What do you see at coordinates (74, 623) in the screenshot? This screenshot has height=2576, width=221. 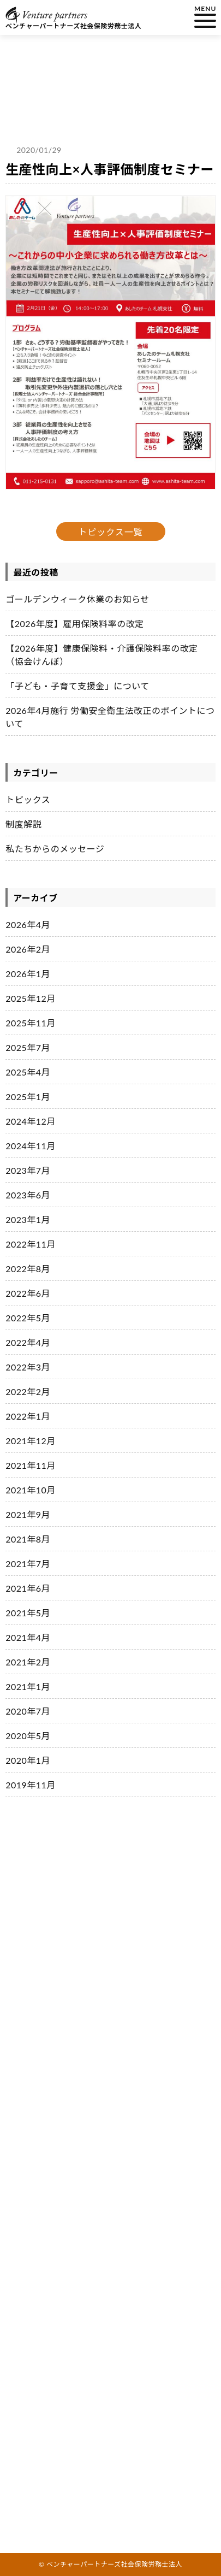 I see `【2026年度】雇用保険料率の改定` at bounding box center [74, 623].